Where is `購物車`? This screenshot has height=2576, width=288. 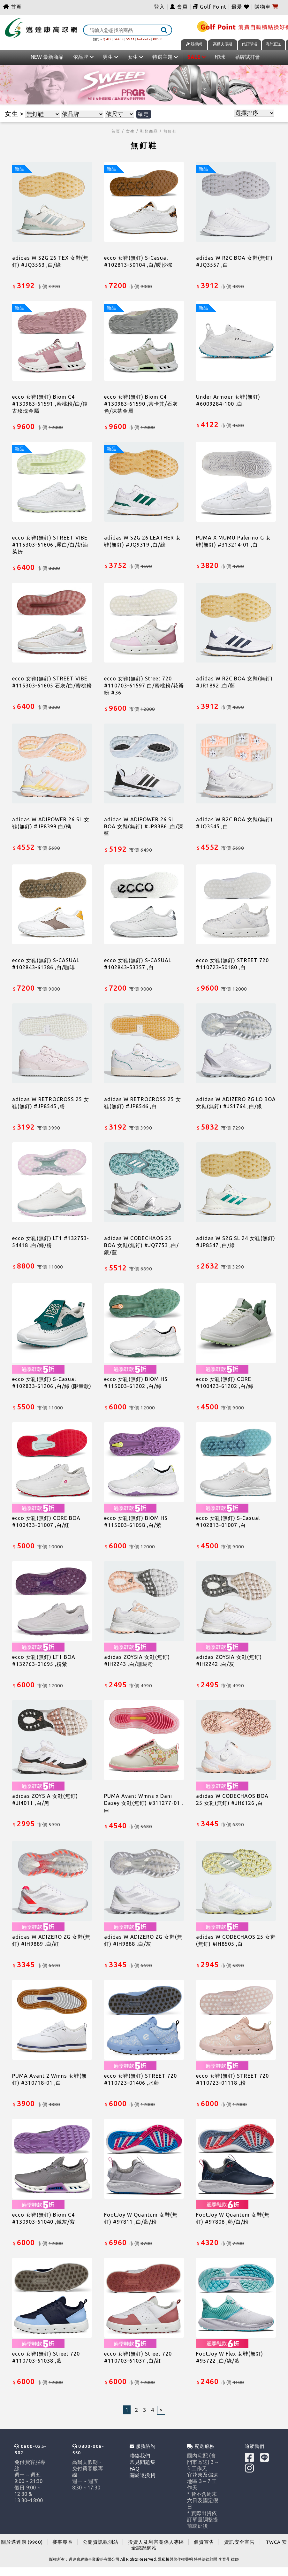
購物車 is located at coordinates (266, 7).